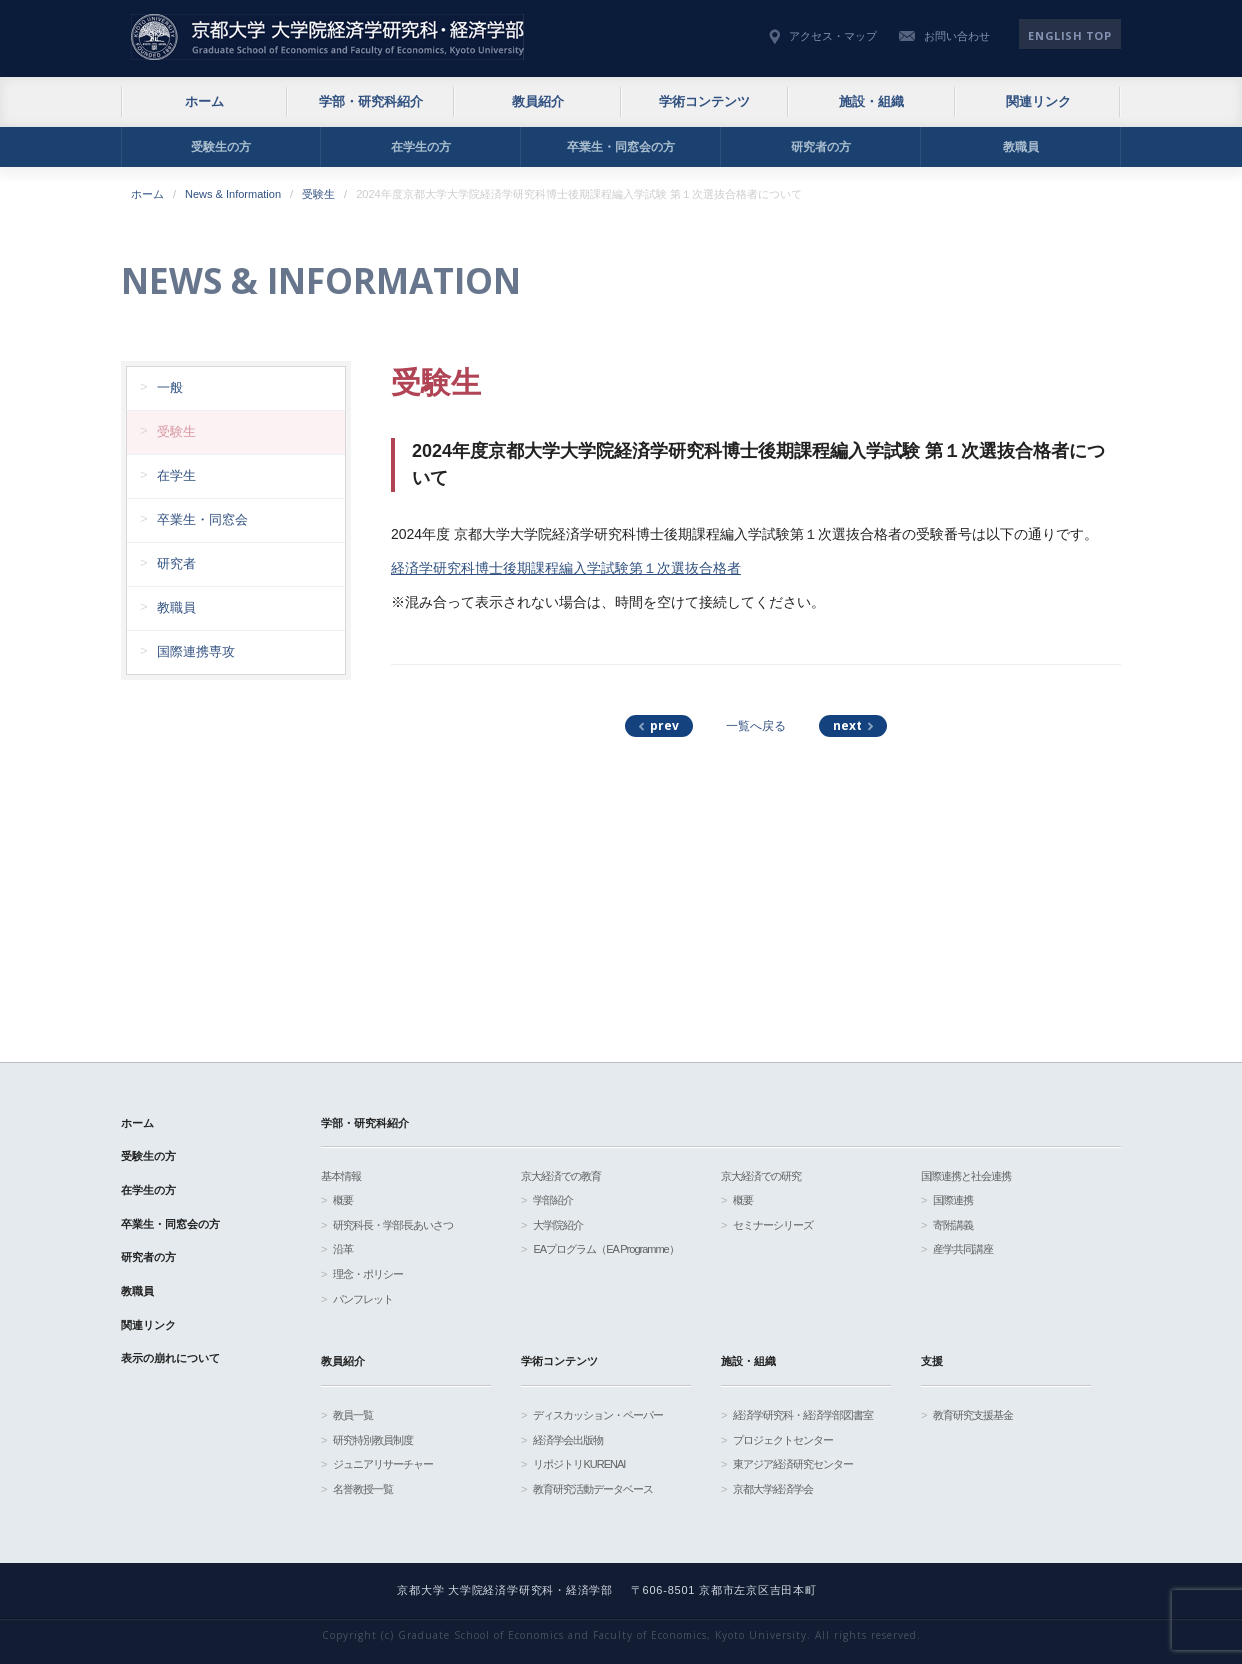 The height and width of the screenshot is (1664, 1242). Describe the element at coordinates (341, 1176) in the screenshot. I see `基本情報` at that location.